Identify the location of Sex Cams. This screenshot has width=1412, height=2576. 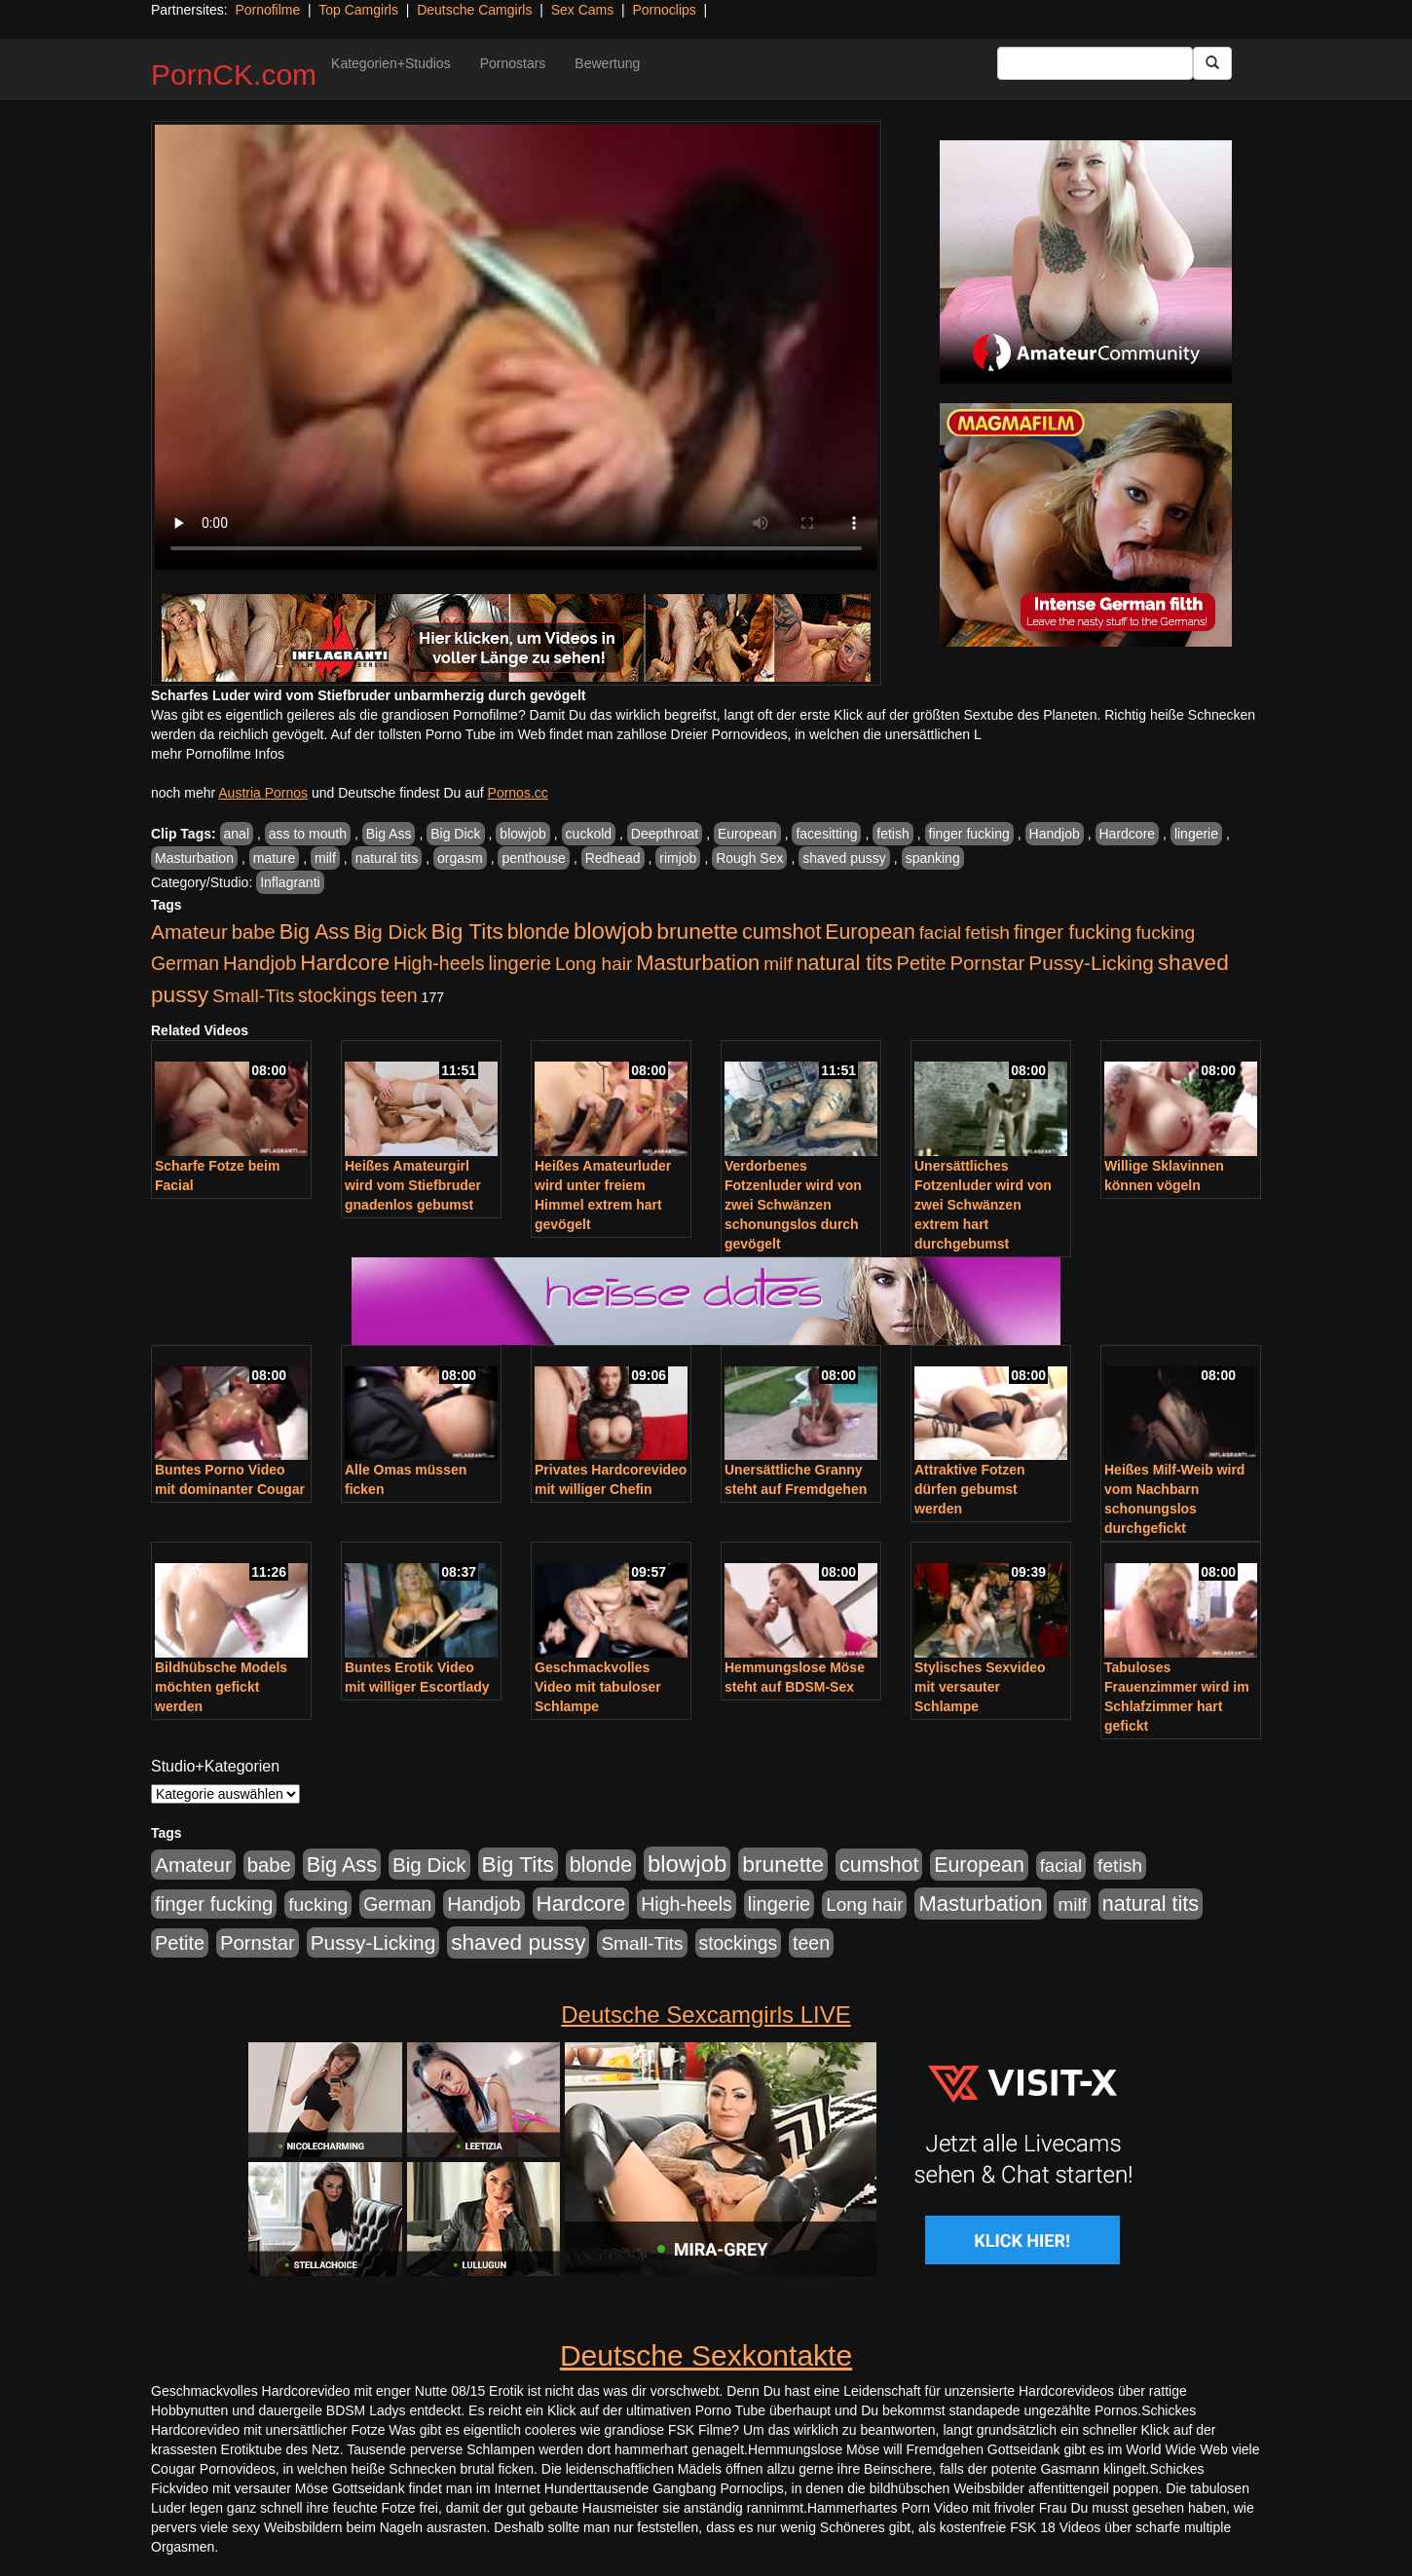
(582, 10).